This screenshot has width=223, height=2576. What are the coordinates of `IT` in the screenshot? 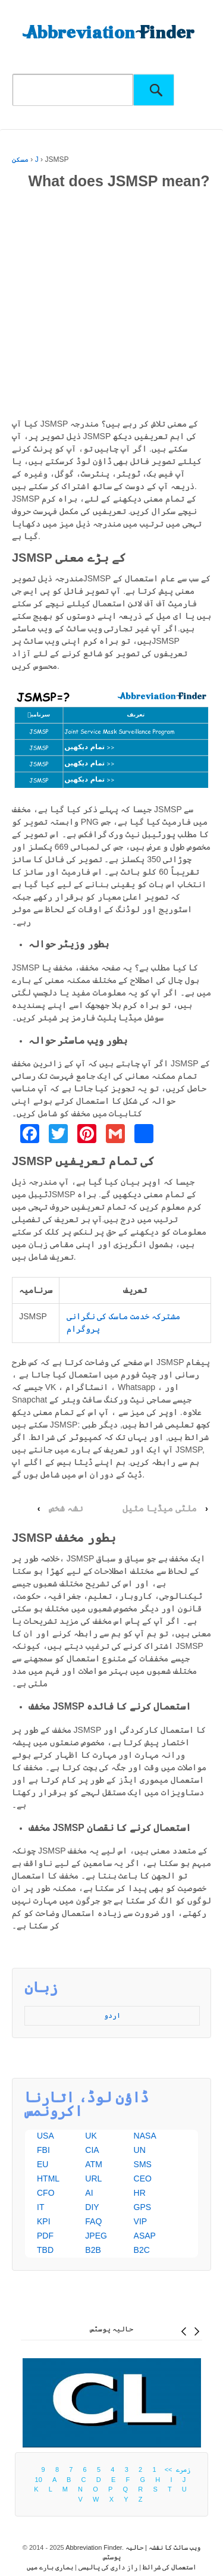 It's located at (40, 2207).